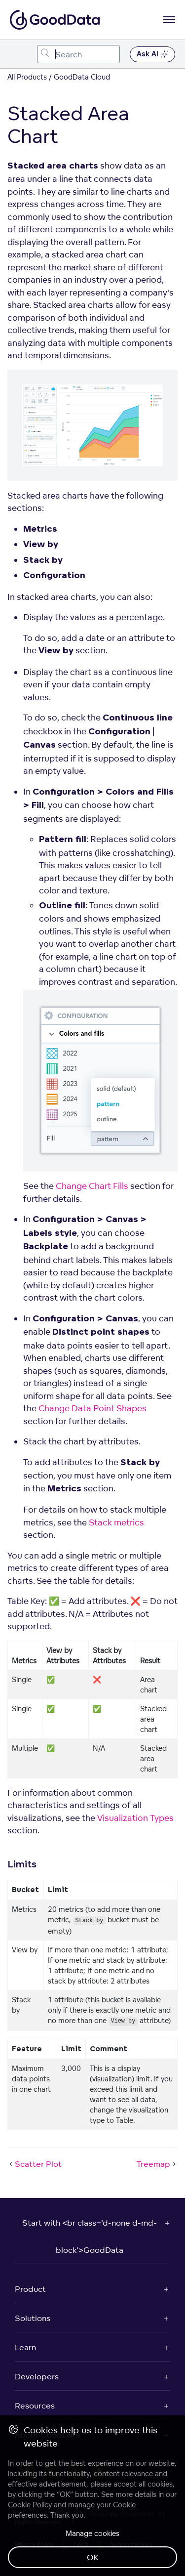  Describe the element at coordinates (89, 2236) in the screenshot. I see `Start with <br class='d-none d-md-block'>GoodData` at that location.